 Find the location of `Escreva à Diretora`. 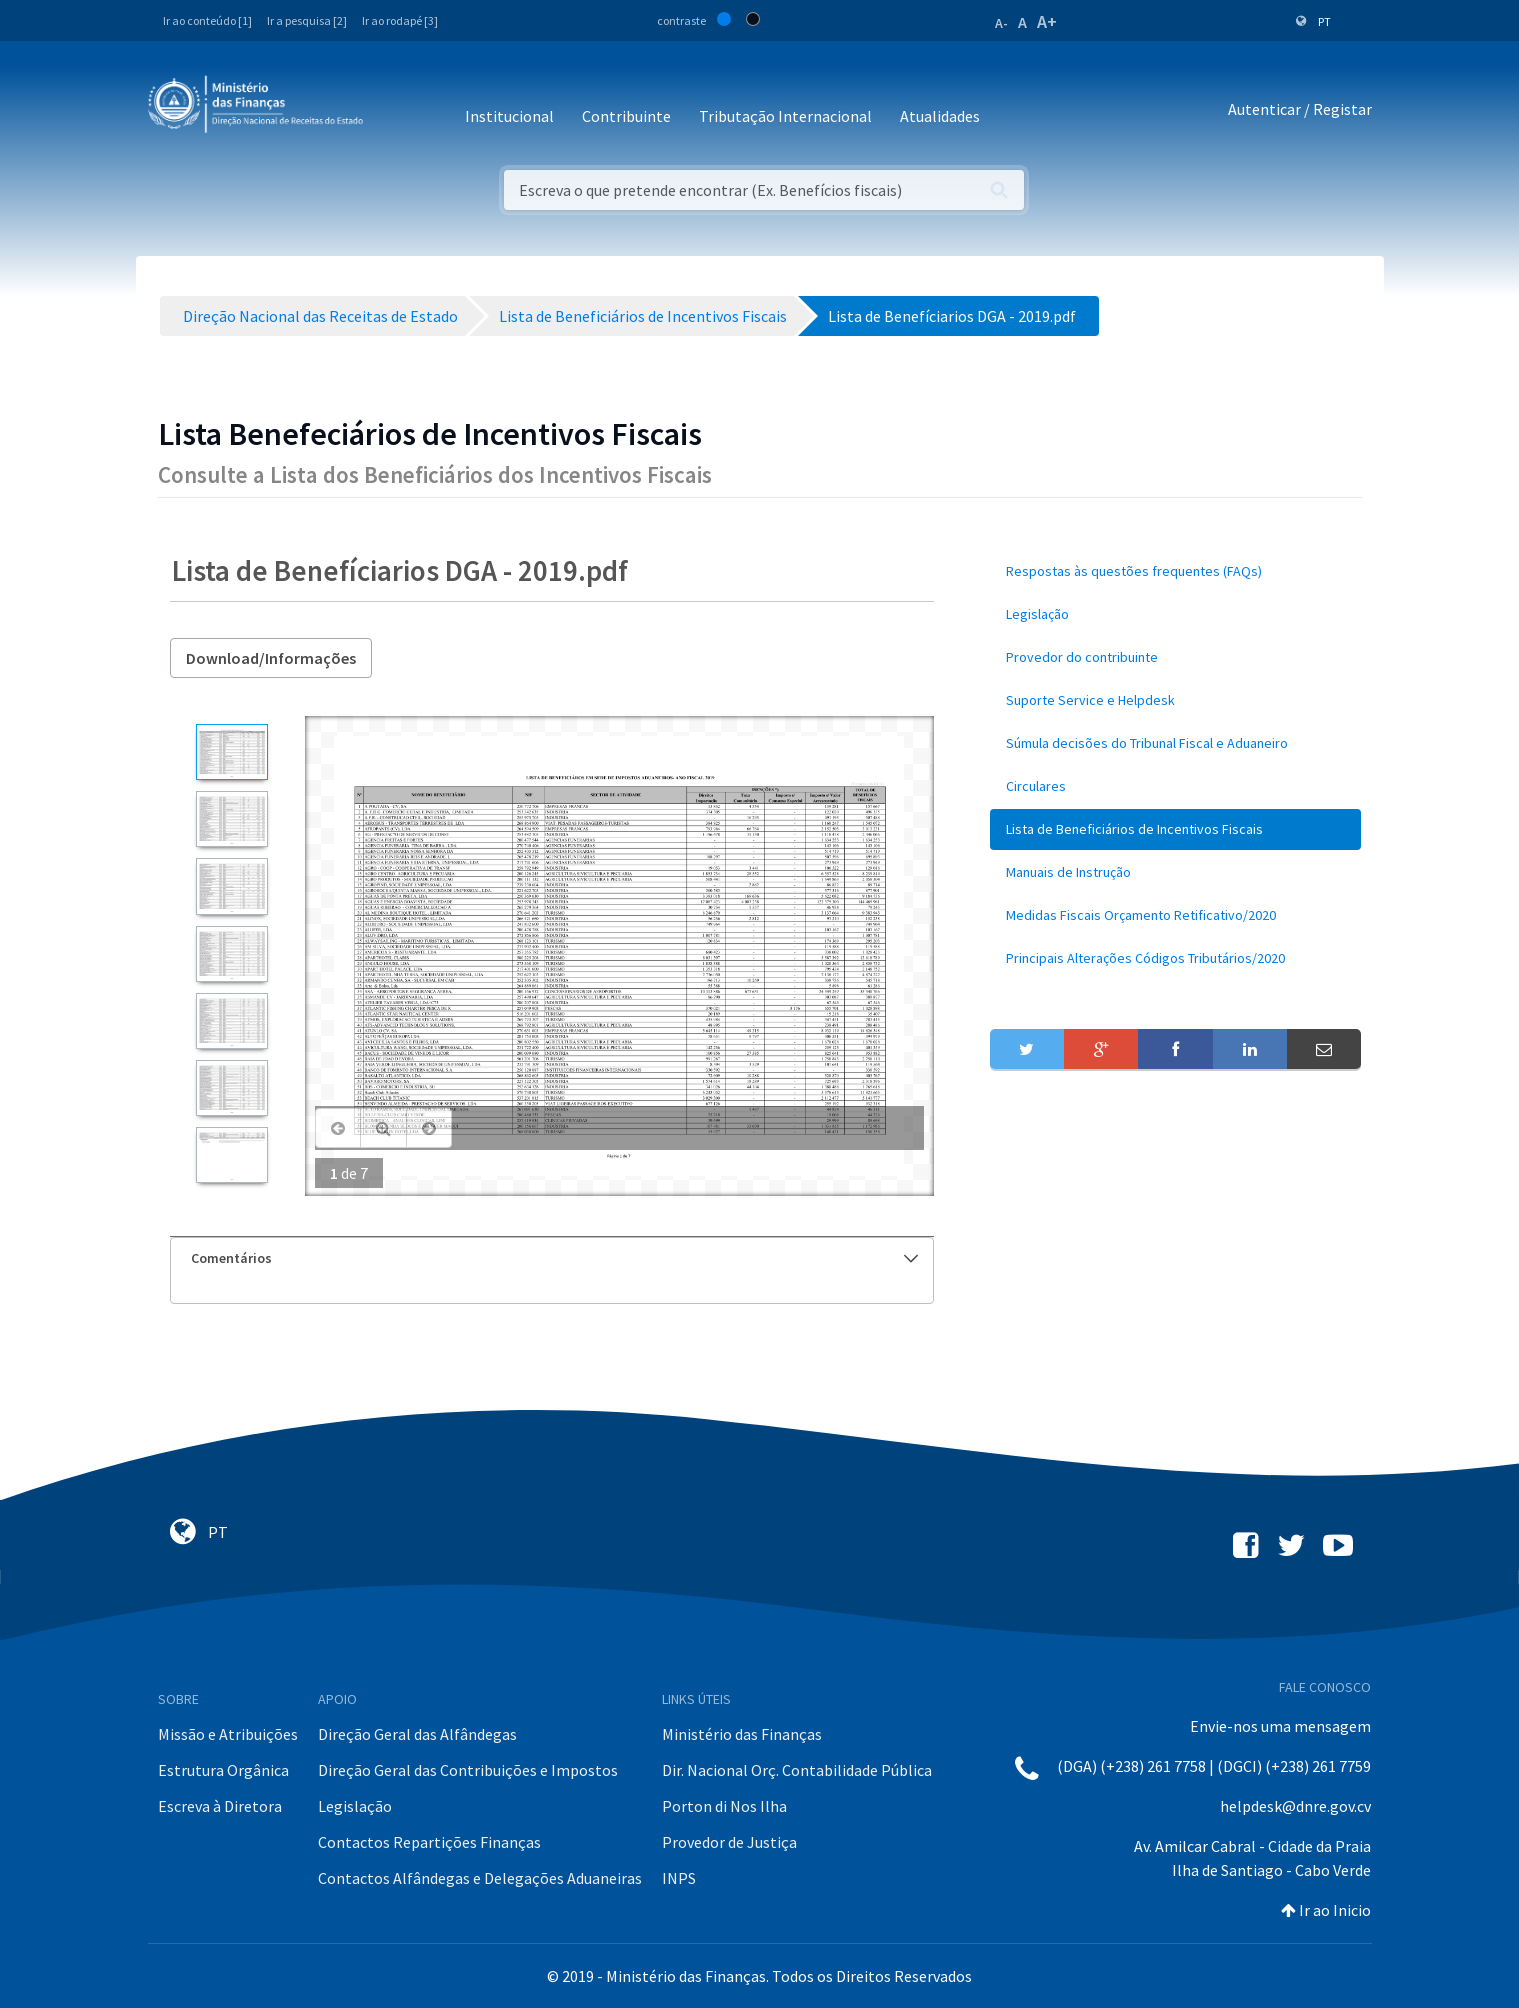

Escreva à Diretora is located at coordinates (220, 1806).